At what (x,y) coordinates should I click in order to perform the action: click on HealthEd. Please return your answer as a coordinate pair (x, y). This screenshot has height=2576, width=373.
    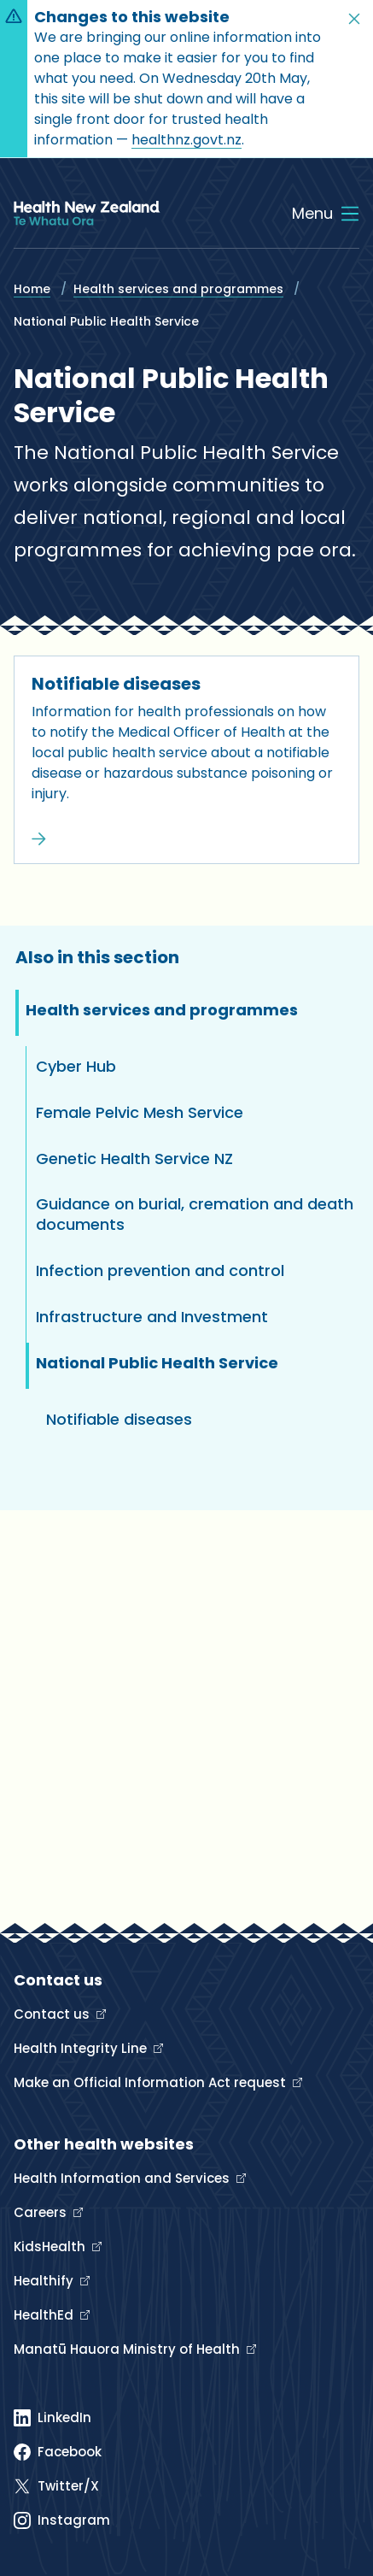
    Looking at the image, I should click on (45, 2315).